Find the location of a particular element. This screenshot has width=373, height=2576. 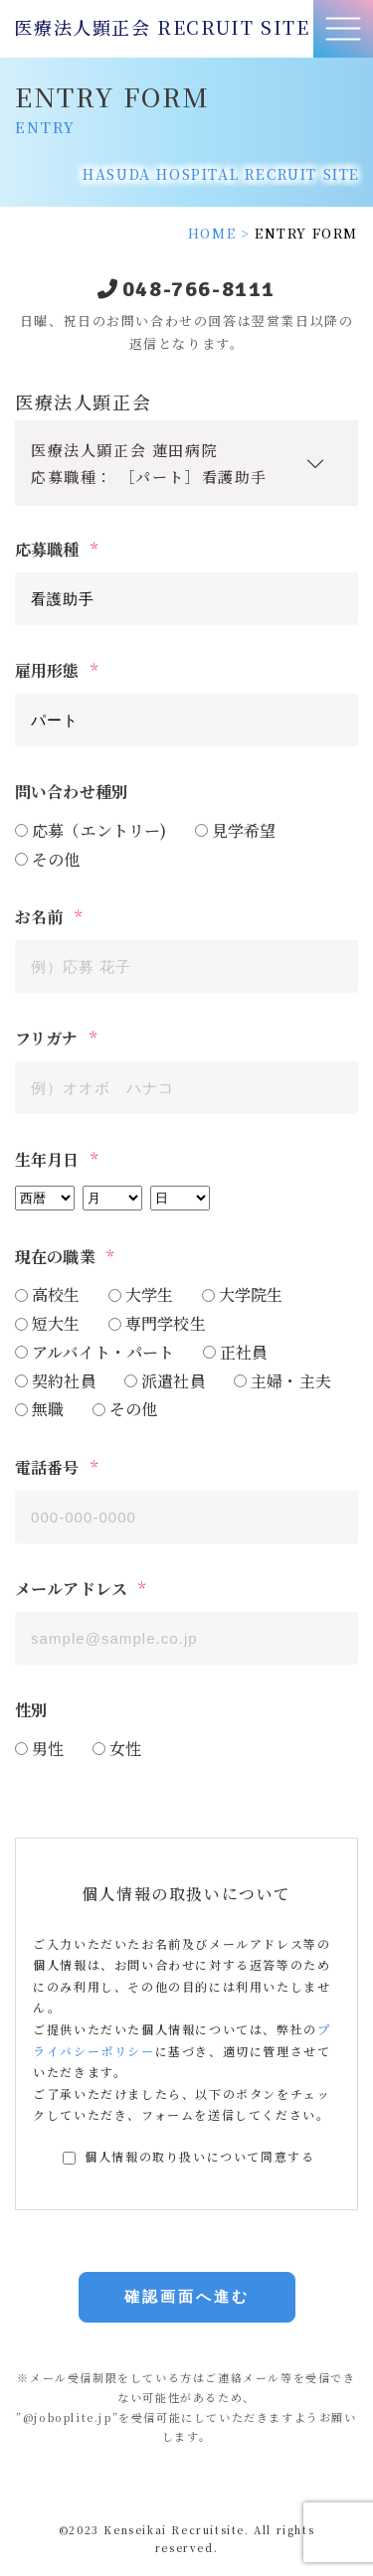

HOME is located at coordinates (212, 233).